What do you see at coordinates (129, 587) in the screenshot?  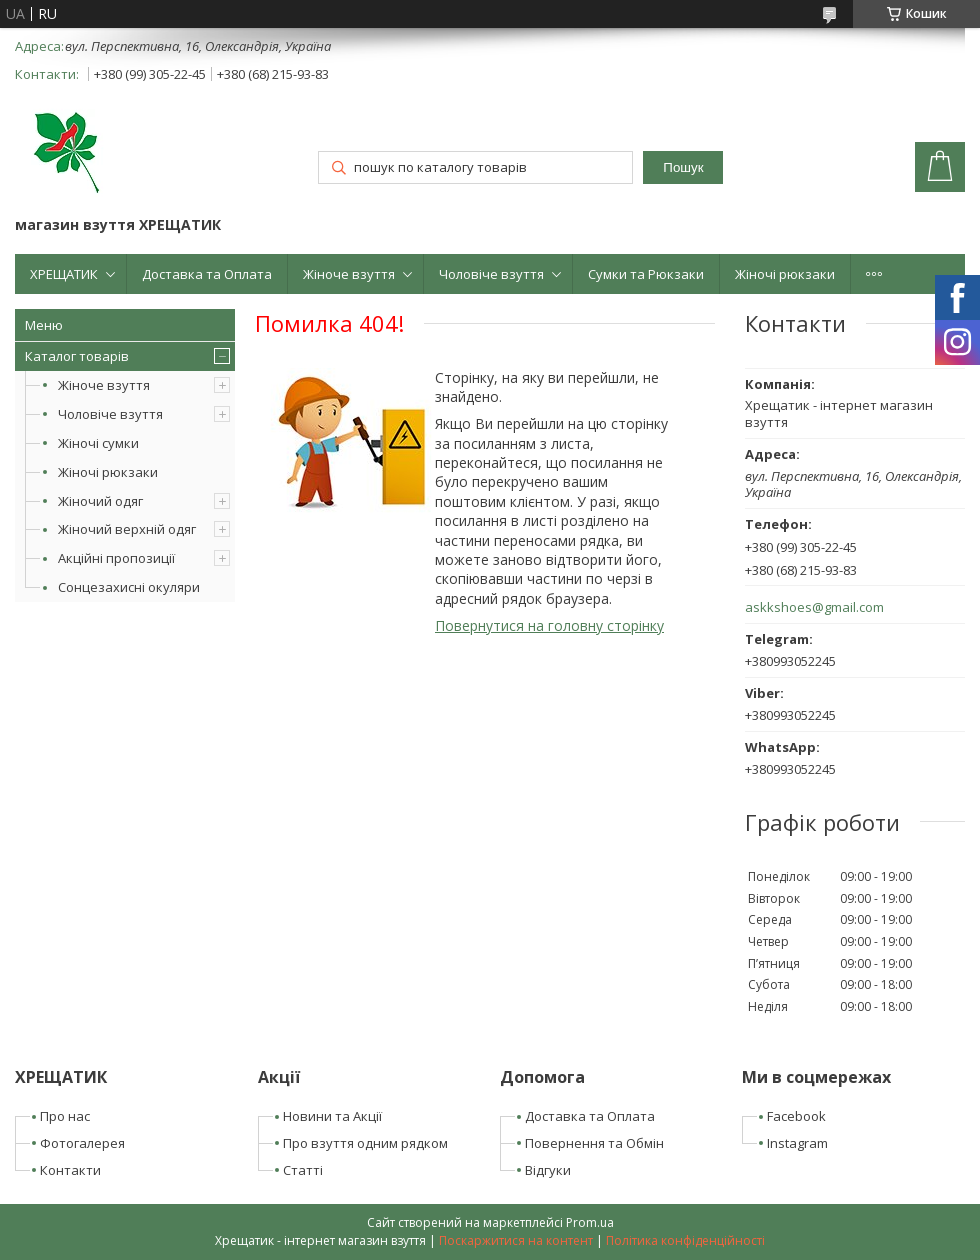 I see `Сонцезахисні окуляри` at bounding box center [129, 587].